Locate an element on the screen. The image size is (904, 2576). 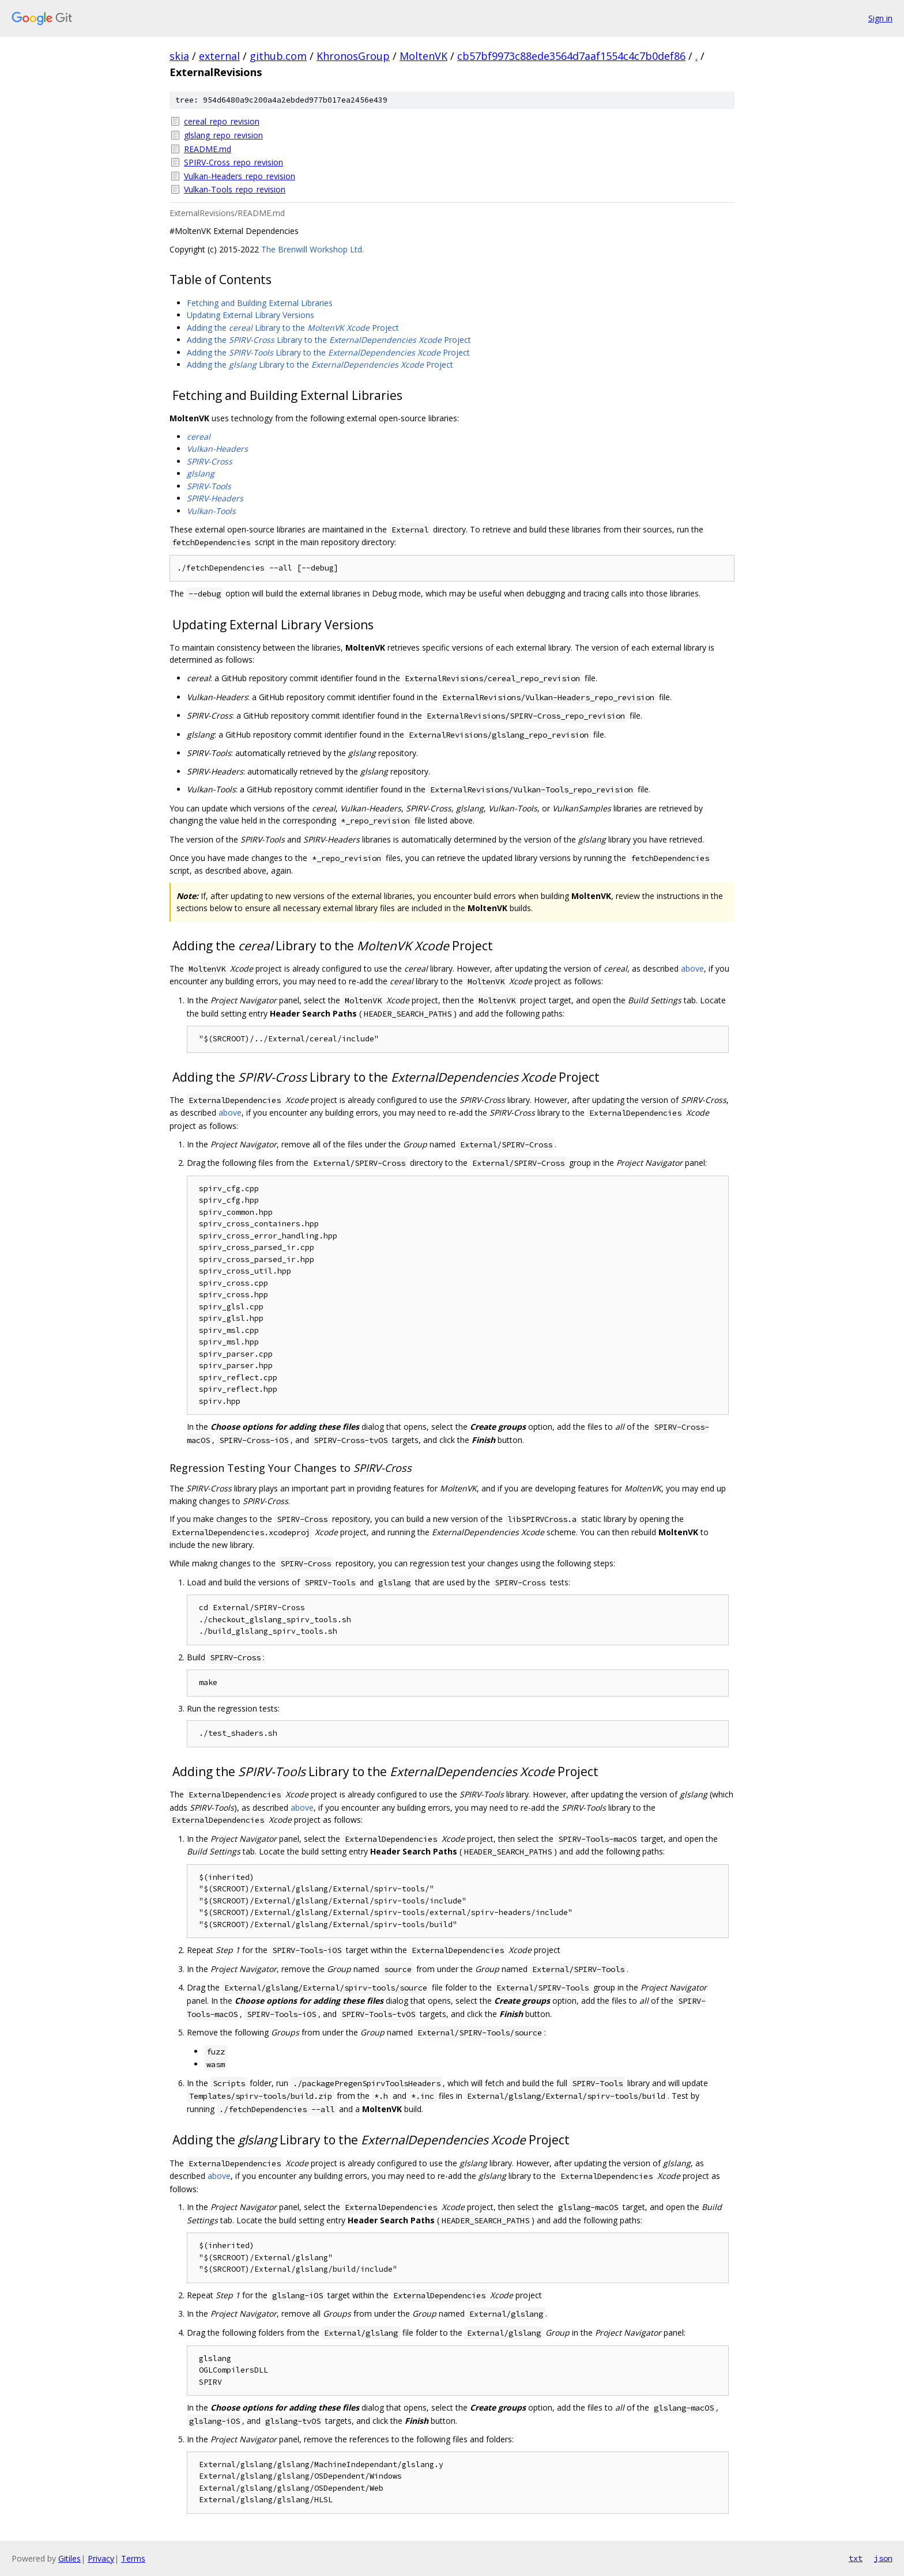
Vulkan-Headers_repo_revision is located at coordinates (239, 176).